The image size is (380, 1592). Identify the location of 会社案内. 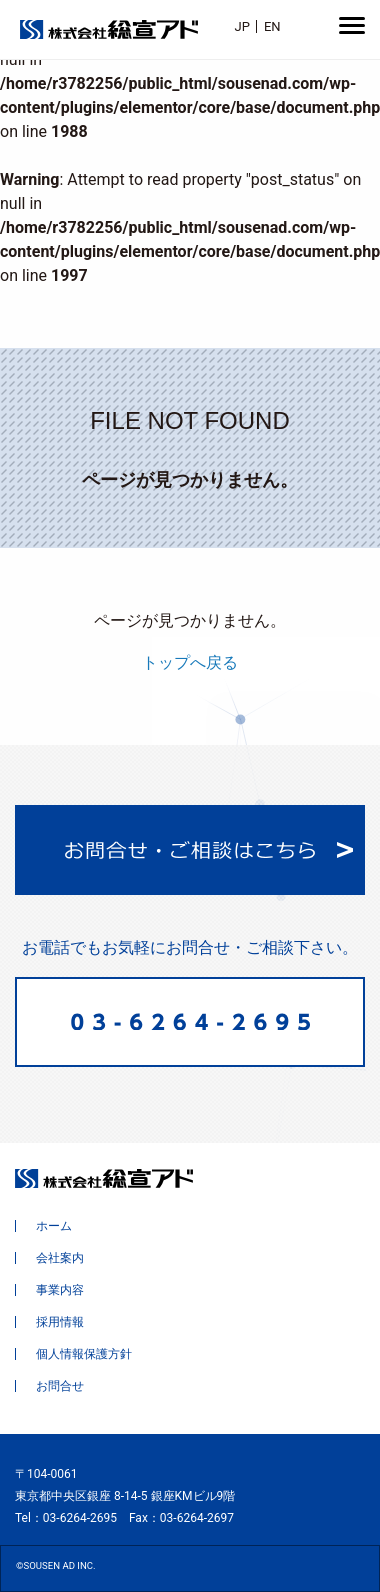
(60, 1258).